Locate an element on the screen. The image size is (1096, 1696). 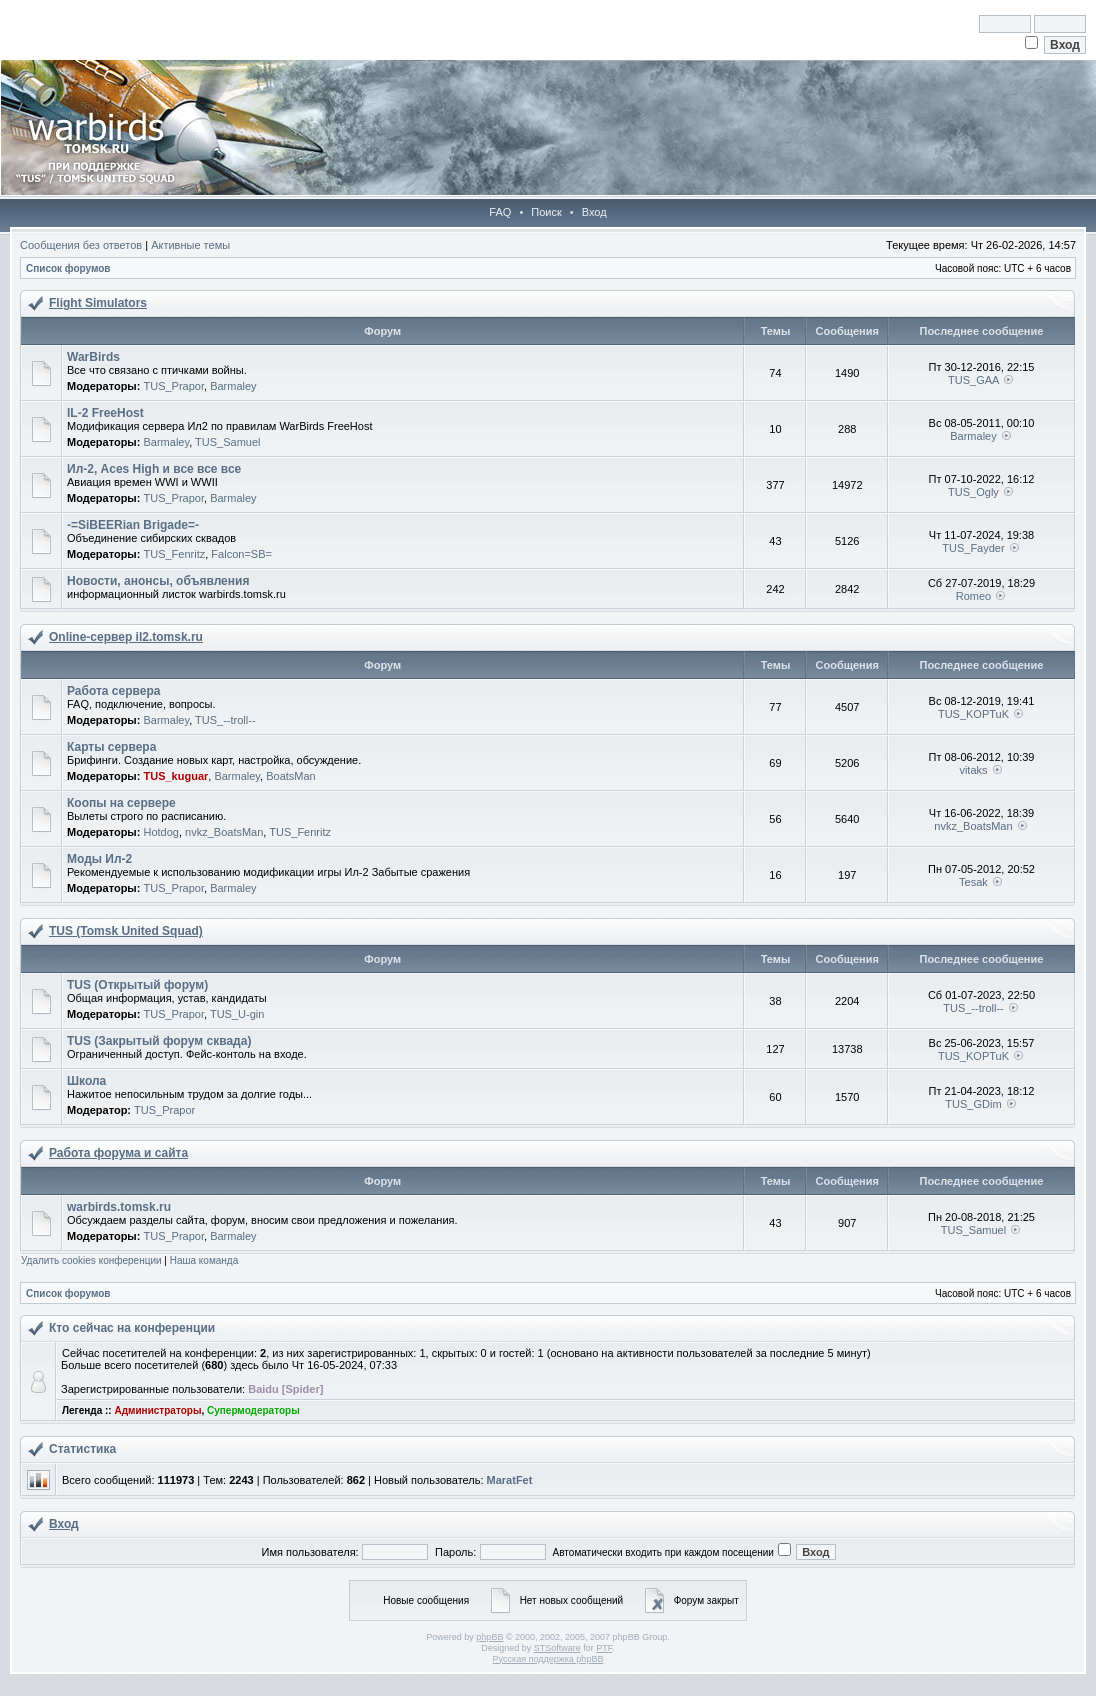
Работа форума и сайта is located at coordinates (118, 1153).